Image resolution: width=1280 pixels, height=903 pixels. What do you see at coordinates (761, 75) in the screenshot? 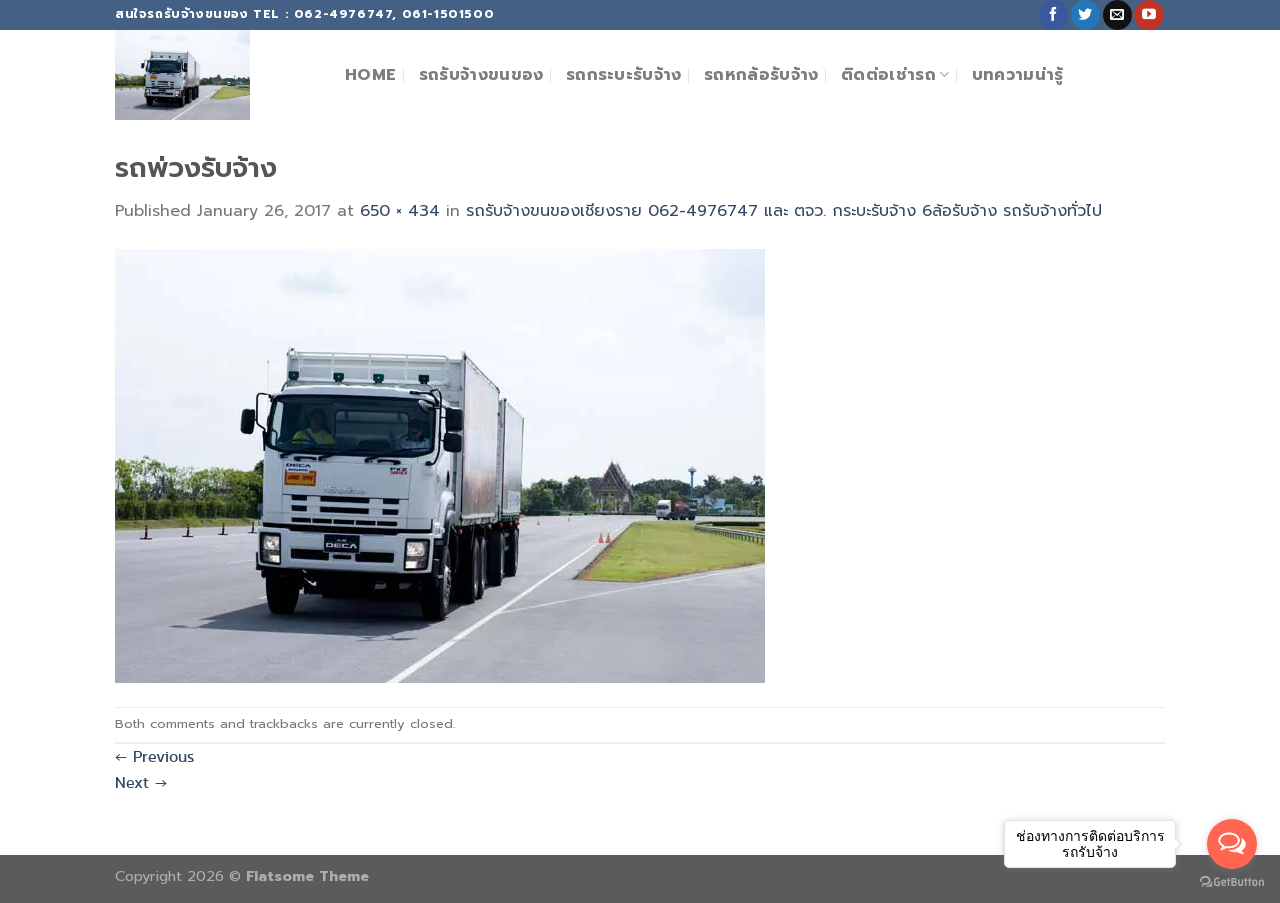
I see `รถหกล้อรับจ้าง` at bounding box center [761, 75].